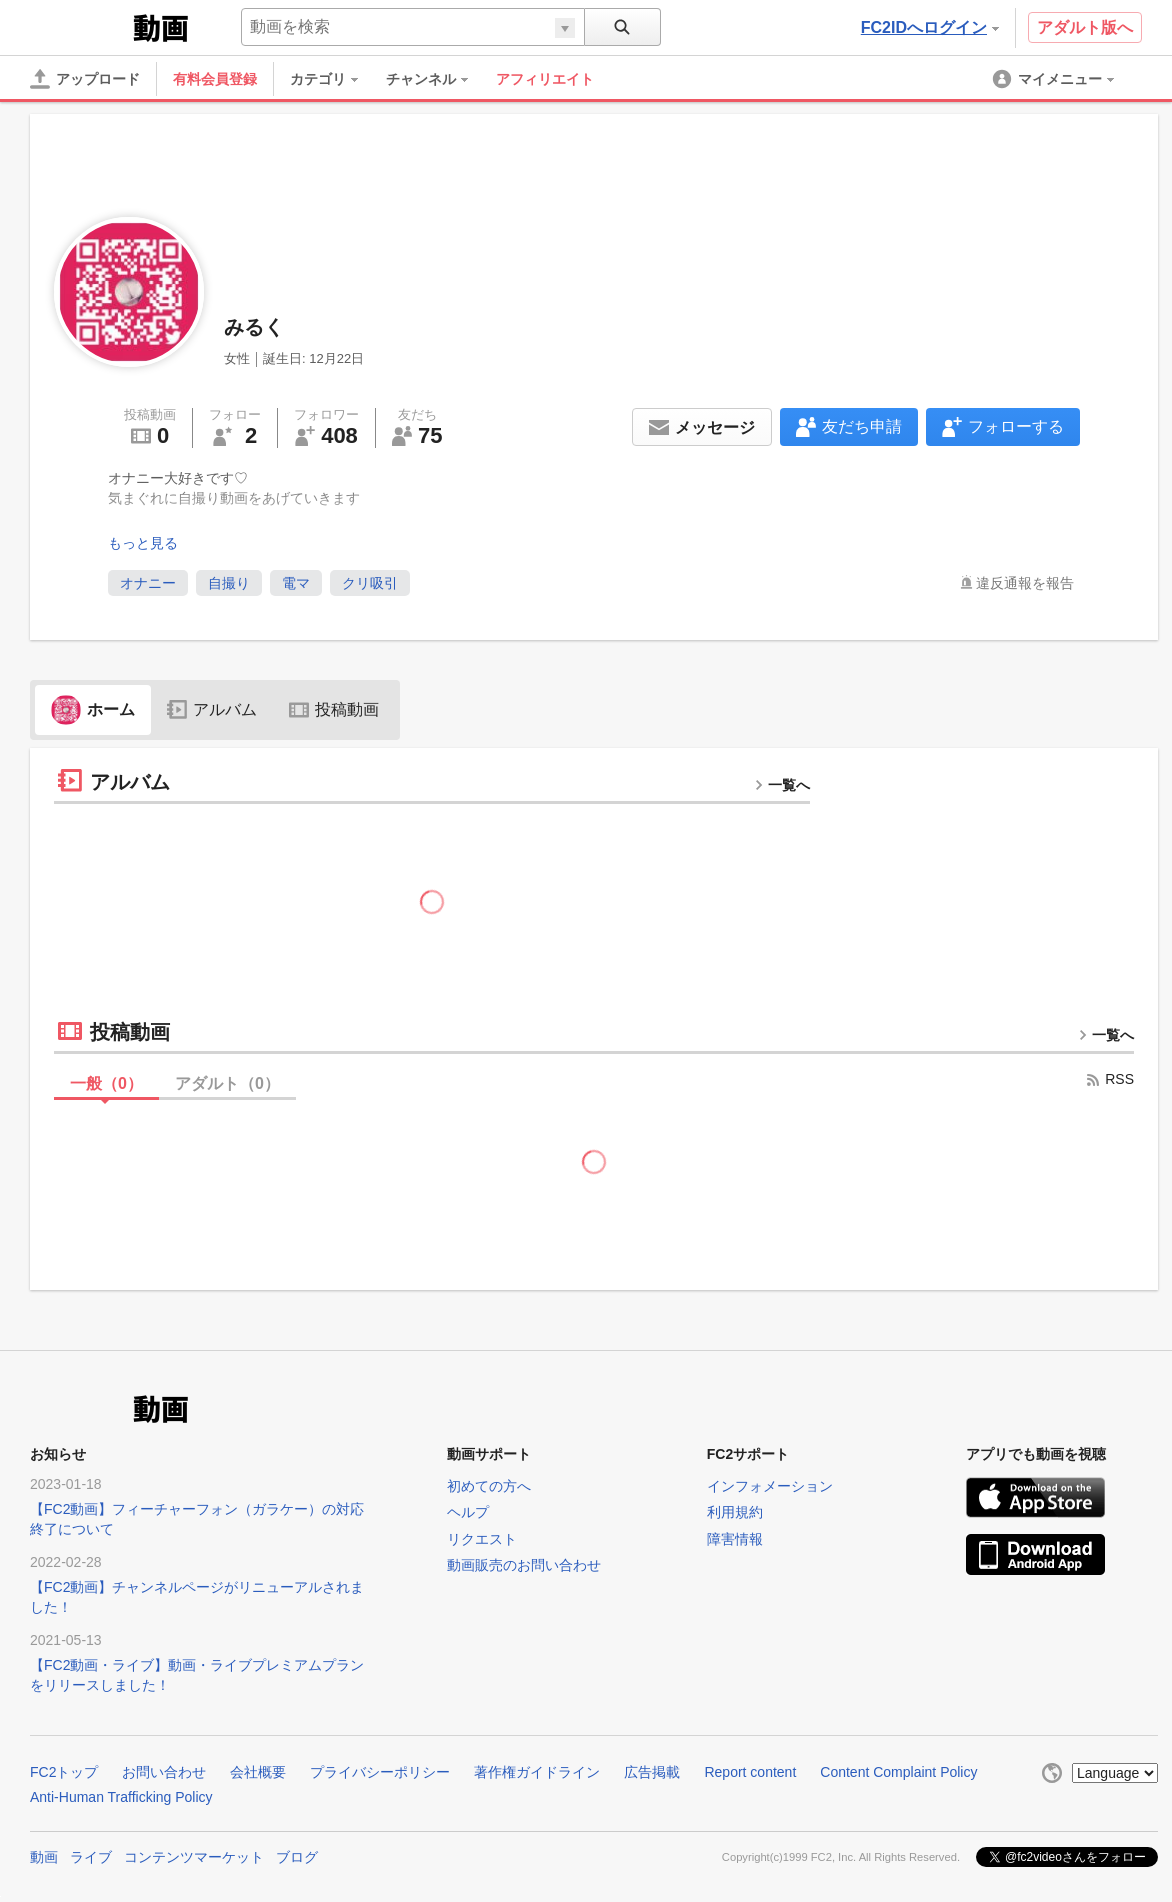 The image size is (1172, 1902). Describe the element at coordinates (334, 79) in the screenshot. I see `[menuitem]` at that location.